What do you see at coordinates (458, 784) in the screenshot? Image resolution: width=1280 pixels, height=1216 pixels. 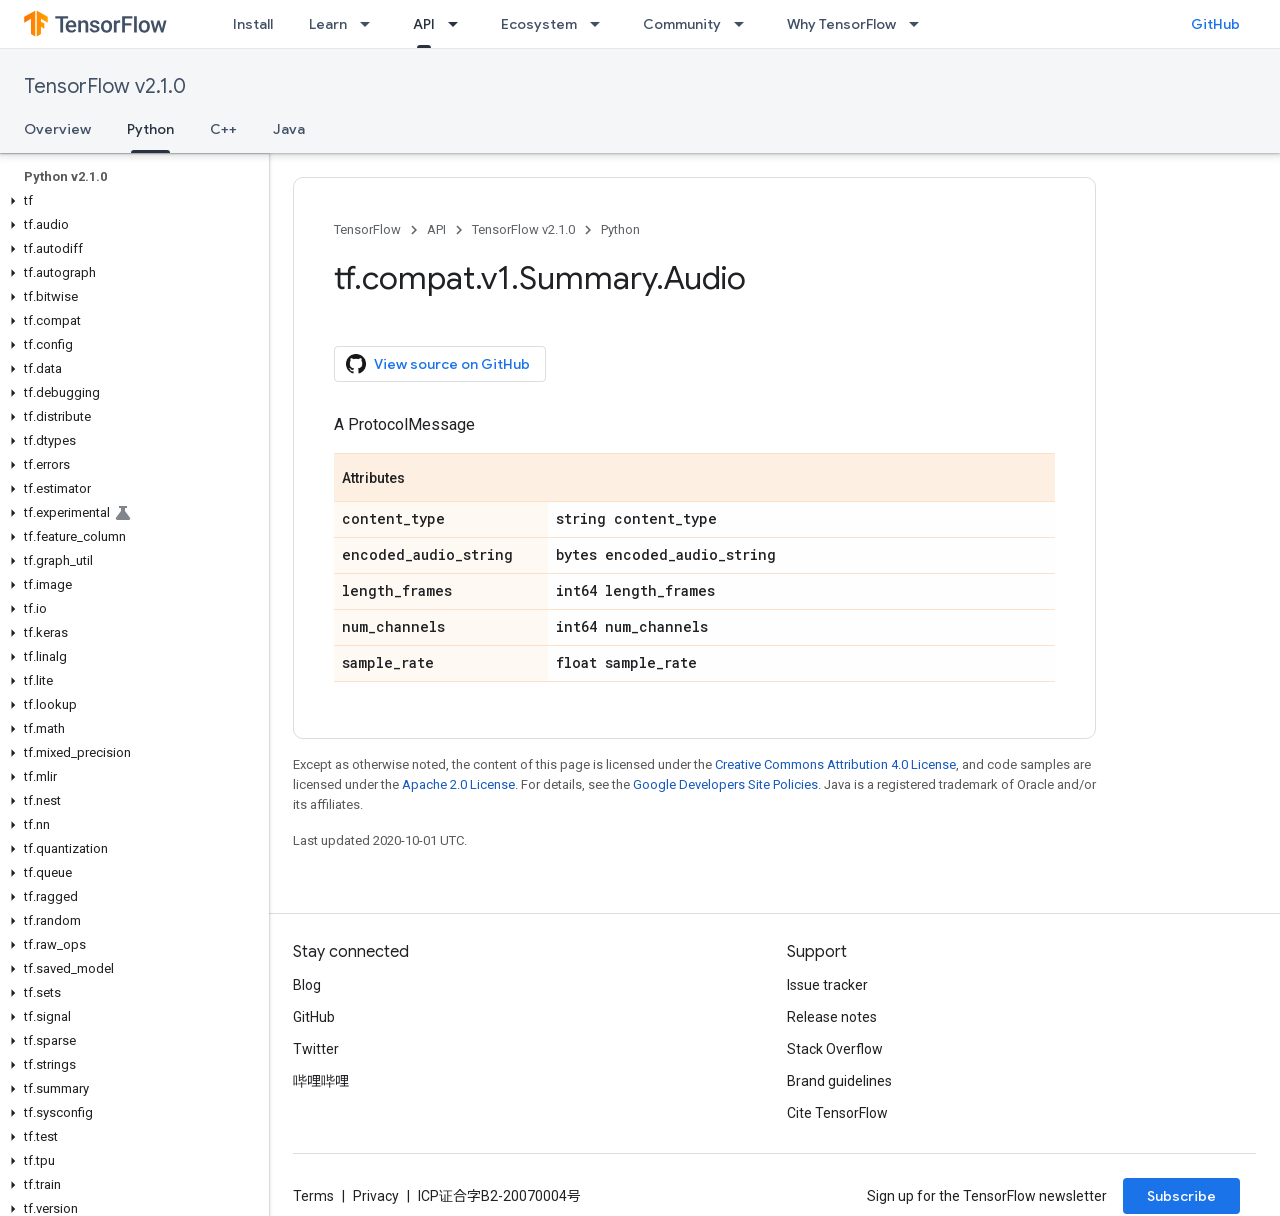 I see `Apache 2.0 License` at bounding box center [458, 784].